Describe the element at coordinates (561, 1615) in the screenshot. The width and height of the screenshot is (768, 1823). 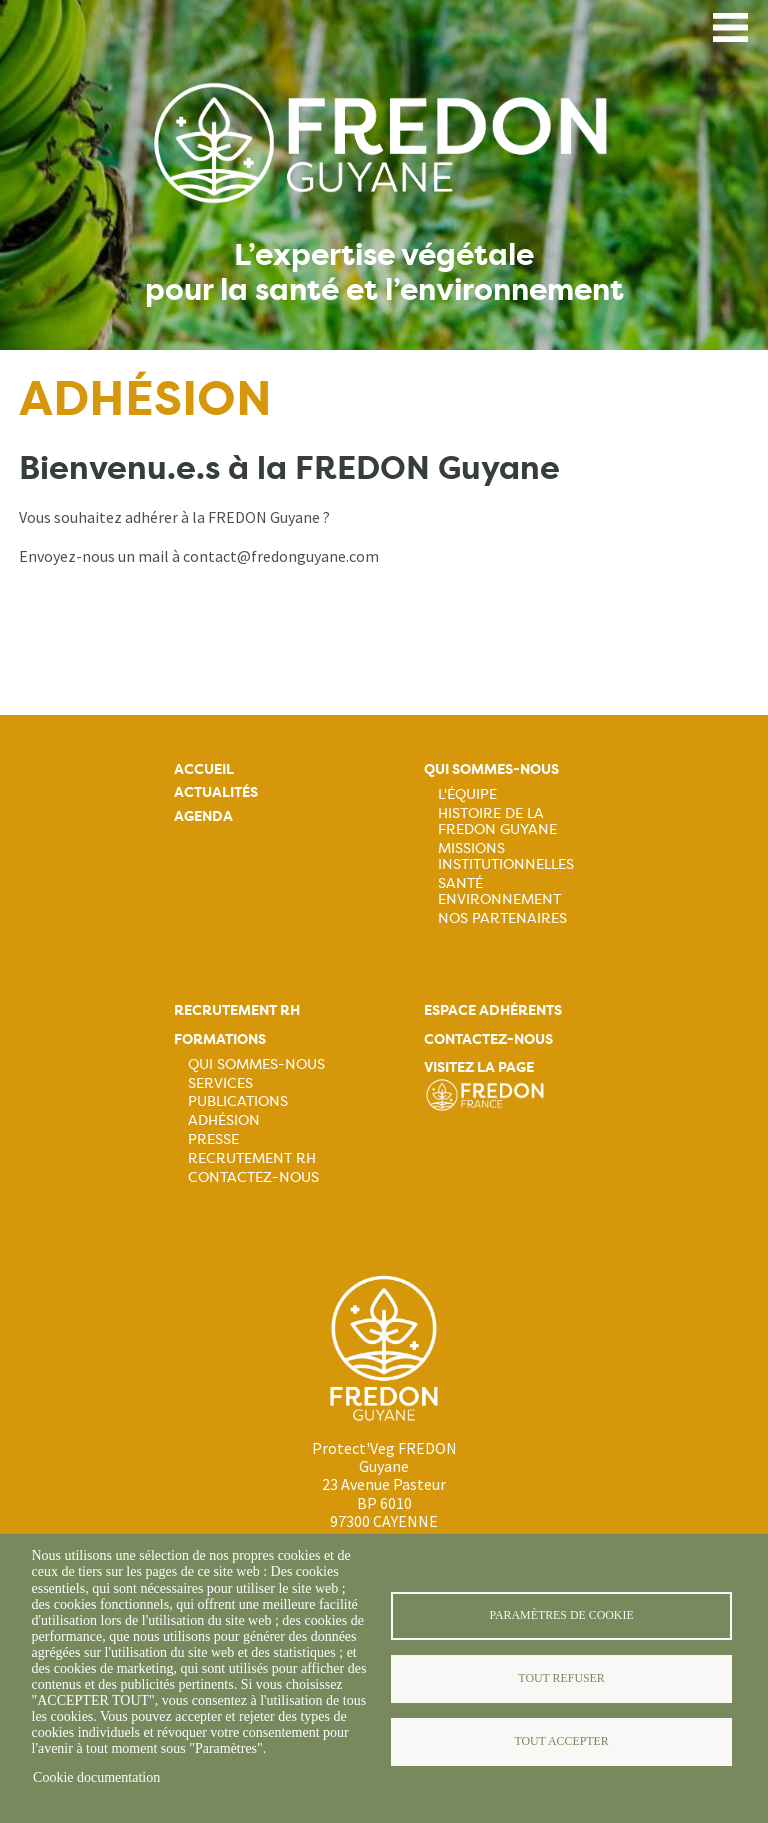
I see `Paramètres de cookie` at that location.